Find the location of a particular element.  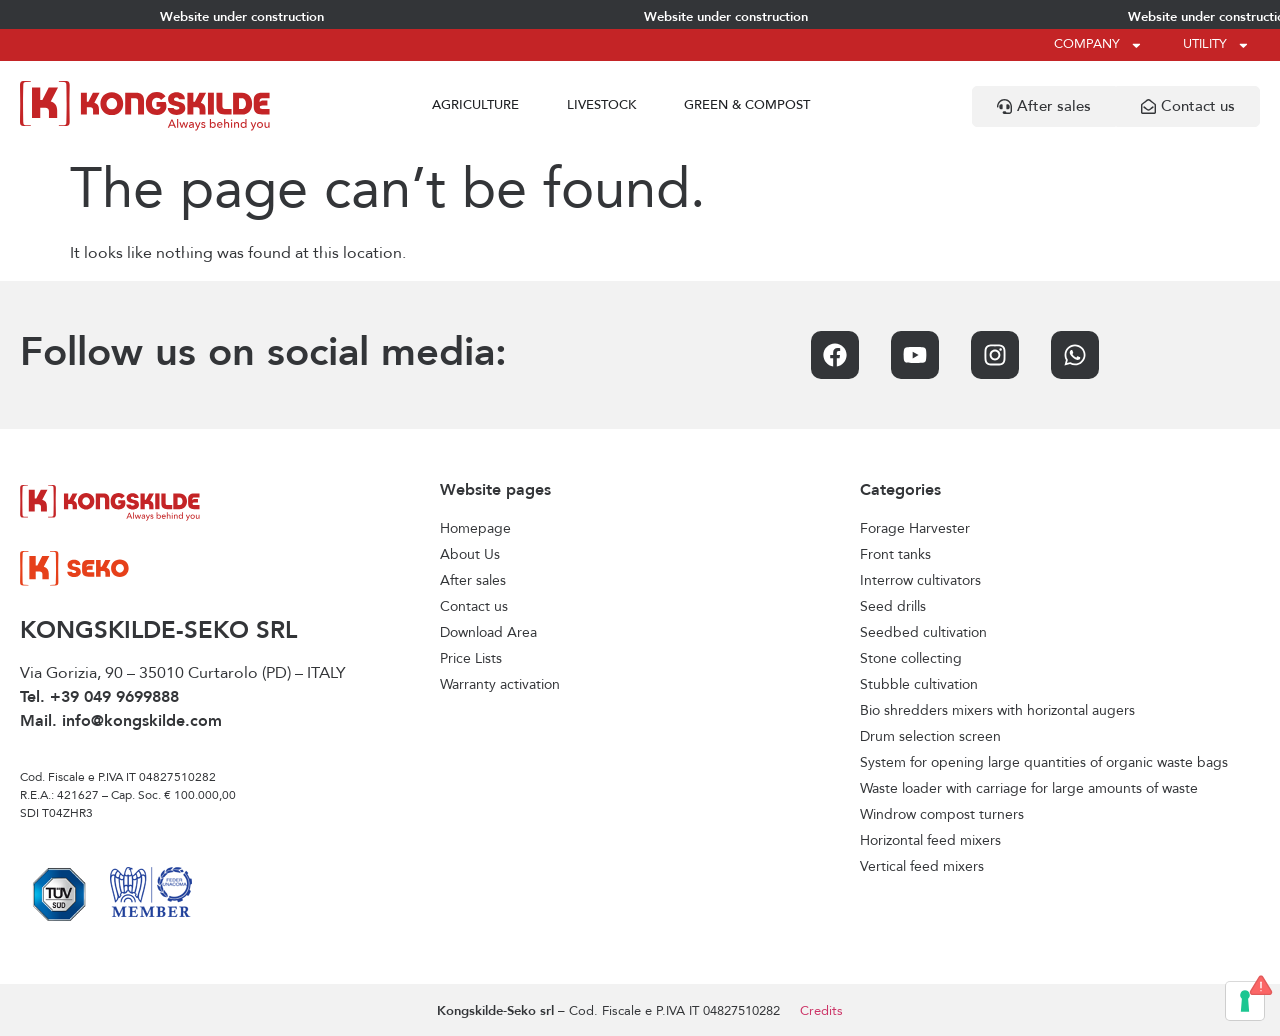

Interrow cultivators is located at coordinates (920, 581).